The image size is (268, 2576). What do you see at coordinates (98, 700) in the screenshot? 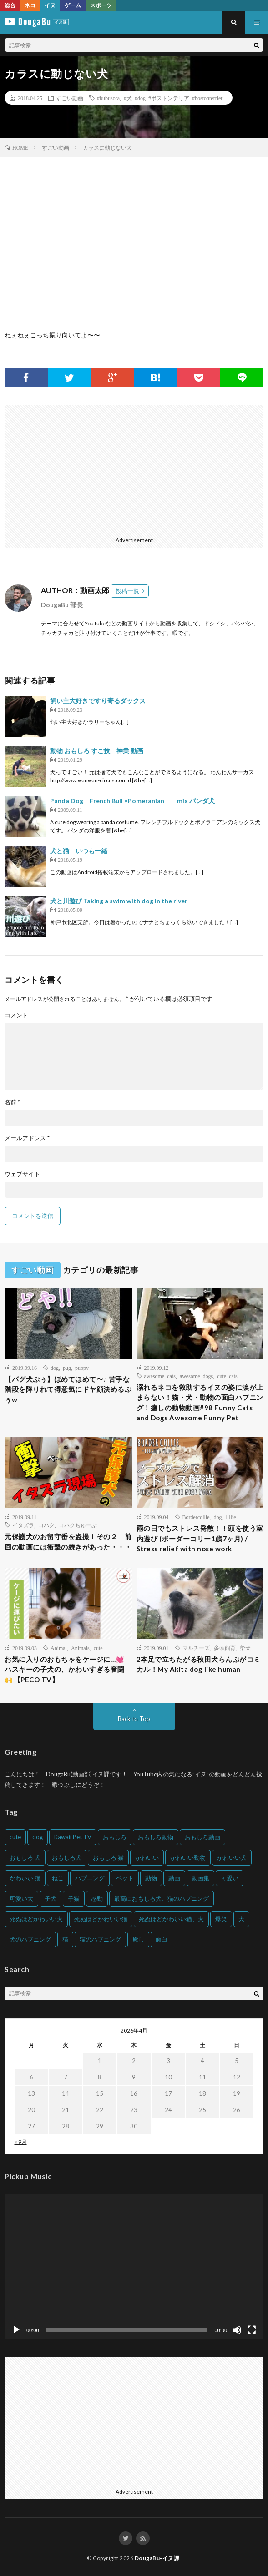
I see `飼い主大好きですり寄るダックス` at bounding box center [98, 700].